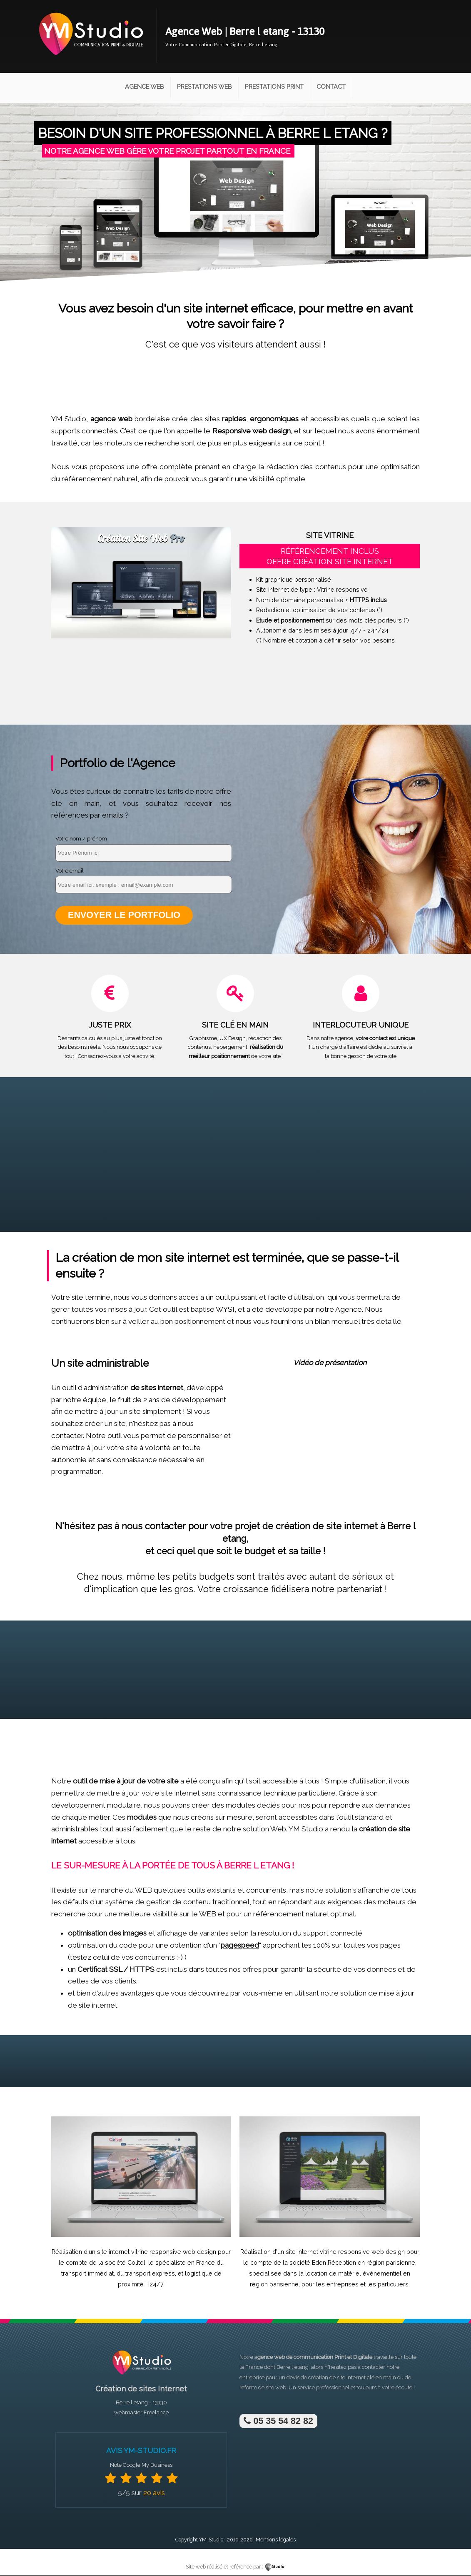 Image resolution: width=471 pixels, height=2576 pixels. I want to click on Agence Web, so click(144, 86).